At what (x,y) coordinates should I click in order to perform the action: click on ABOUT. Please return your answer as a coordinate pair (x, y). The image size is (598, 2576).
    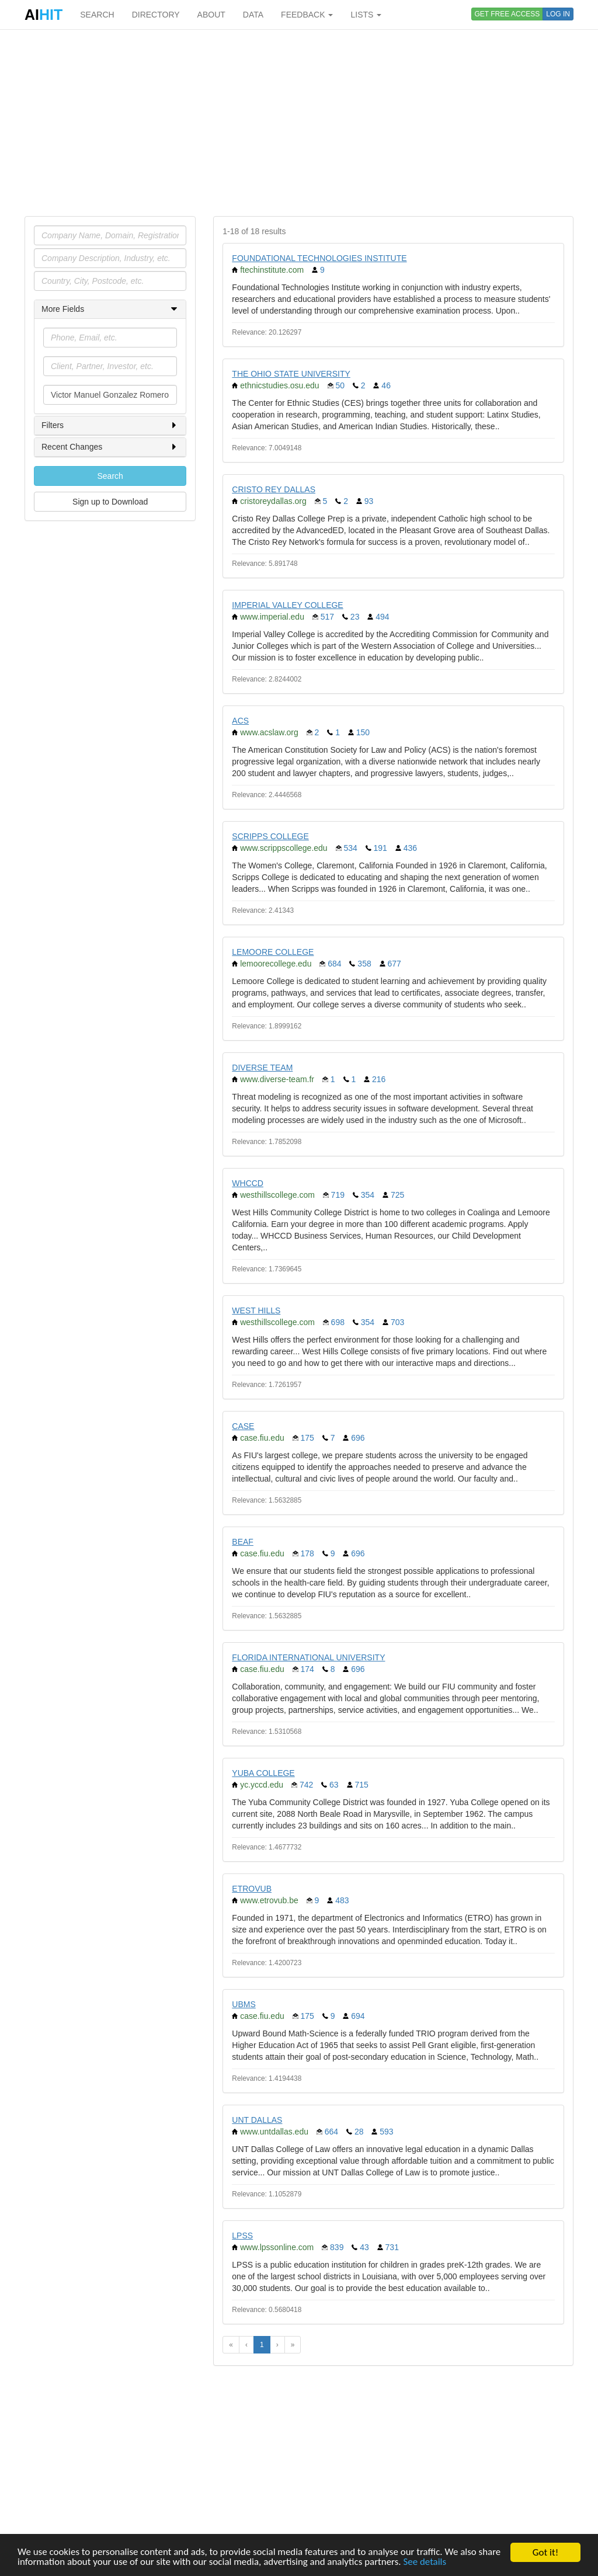
    Looking at the image, I should click on (211, 14).